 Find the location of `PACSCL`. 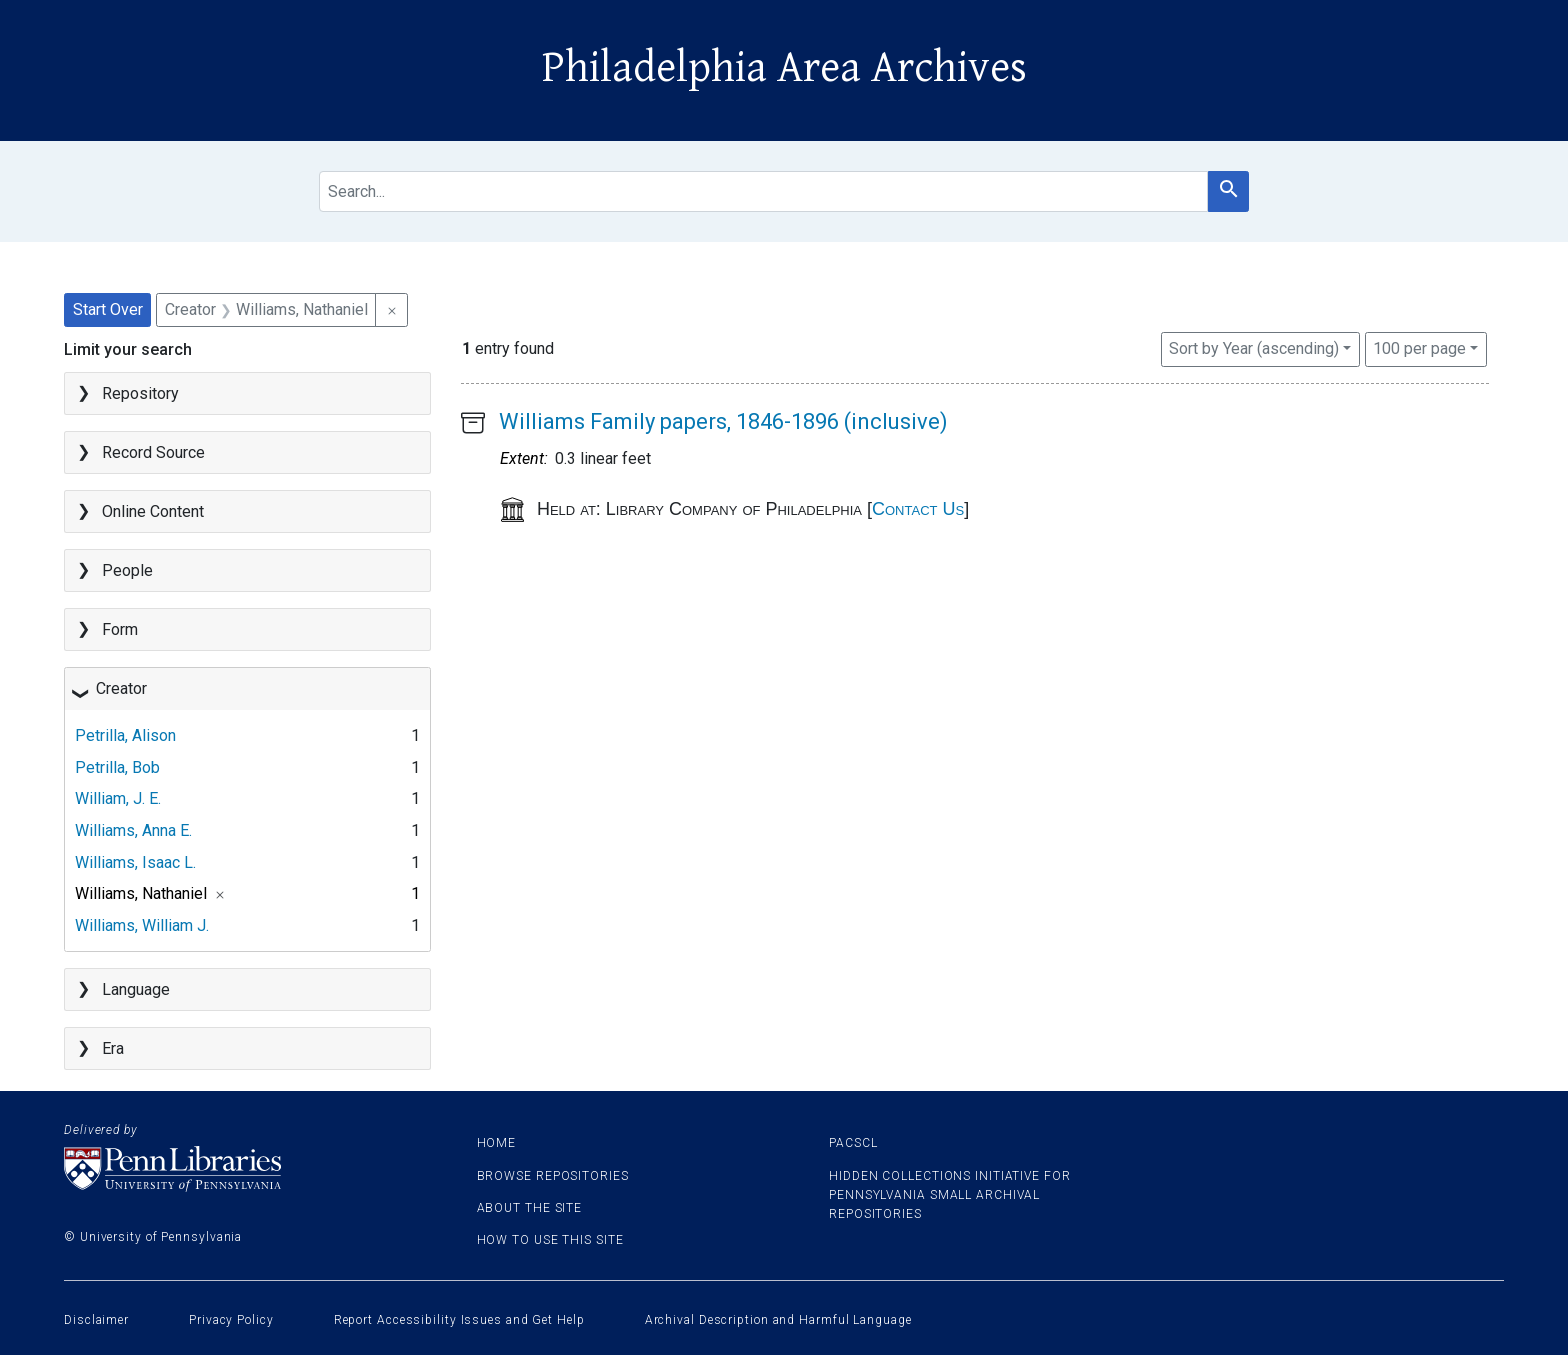

PACSCL is located at coordinates (853, 1143).